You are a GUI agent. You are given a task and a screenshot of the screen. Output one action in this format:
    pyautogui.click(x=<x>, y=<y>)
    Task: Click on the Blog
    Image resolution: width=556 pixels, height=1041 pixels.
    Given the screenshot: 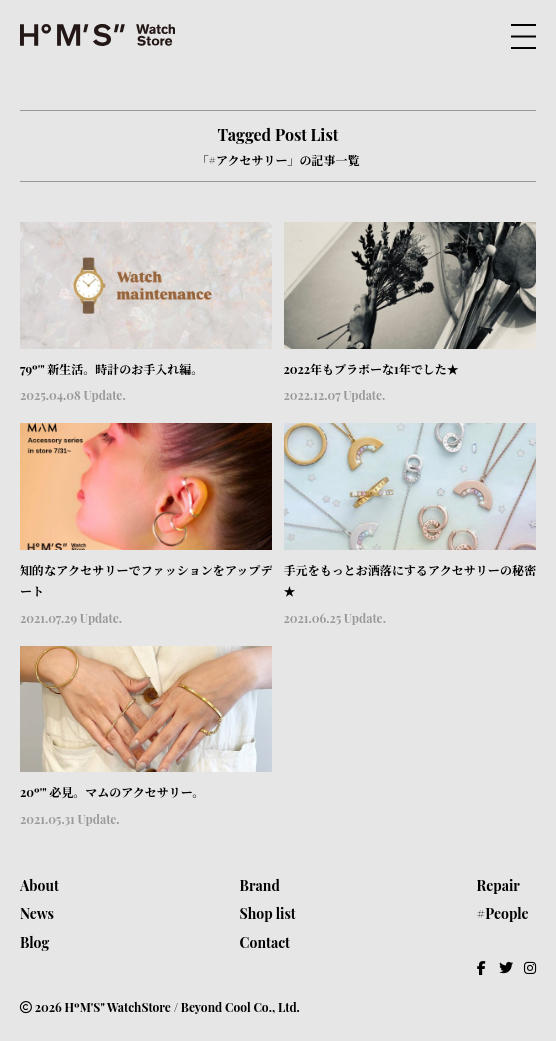 What is the action you would take?
    pyautogui.click(x=34, y=942)
    